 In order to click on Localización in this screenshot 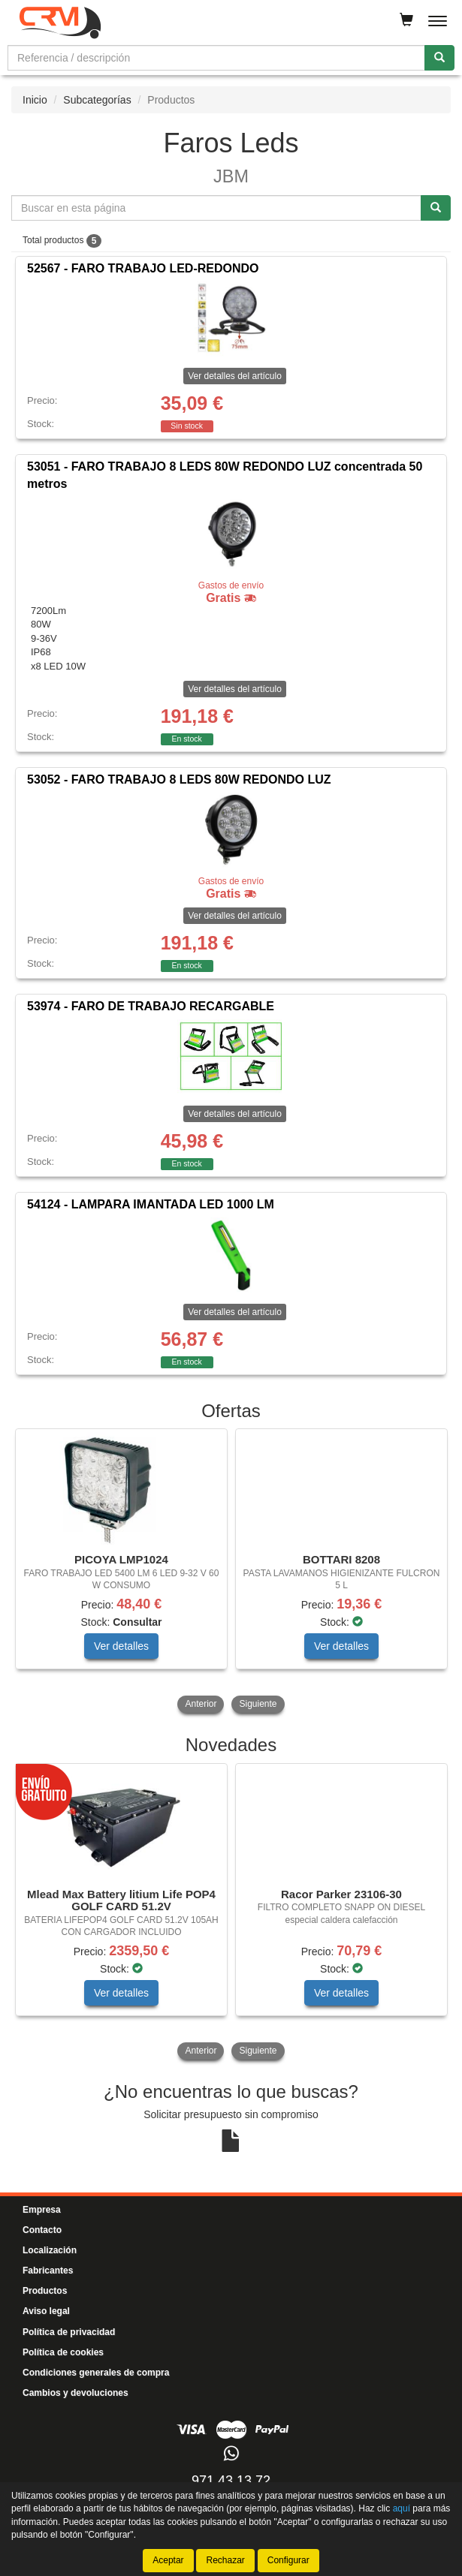, I will do `click(50, 2250)`.